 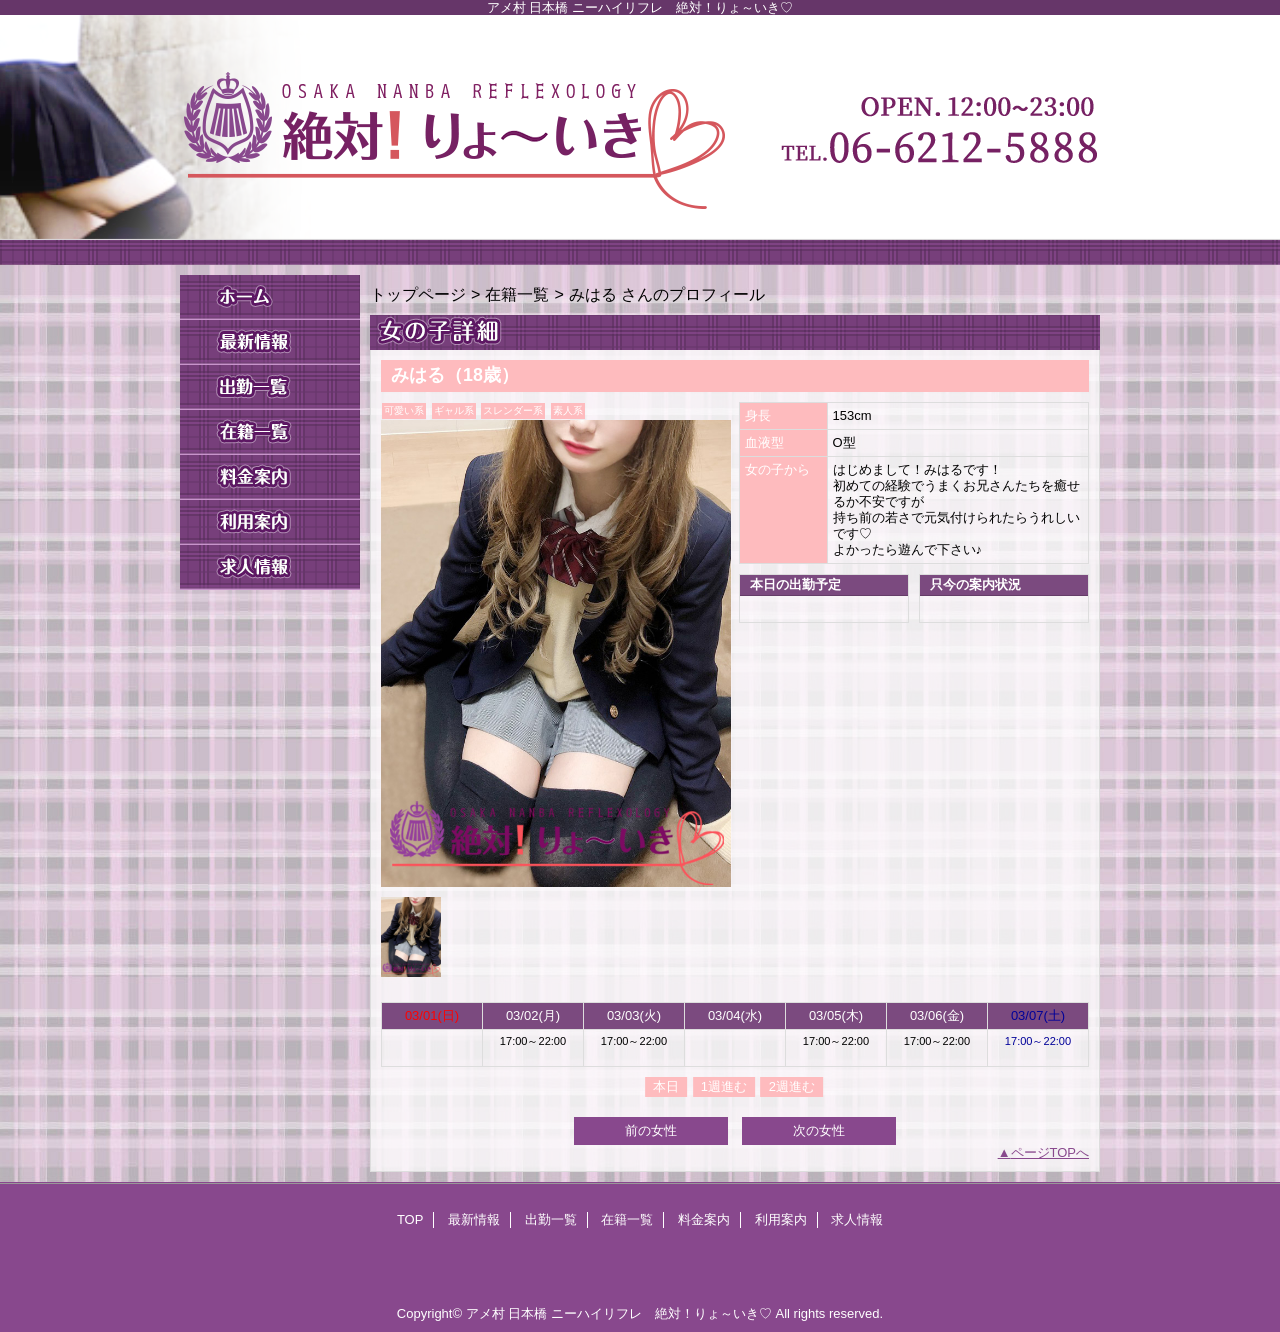 What do you see at coordinates (270, 342) in the screenshot?
I see `最新情報` at bounding box center [270, 342].